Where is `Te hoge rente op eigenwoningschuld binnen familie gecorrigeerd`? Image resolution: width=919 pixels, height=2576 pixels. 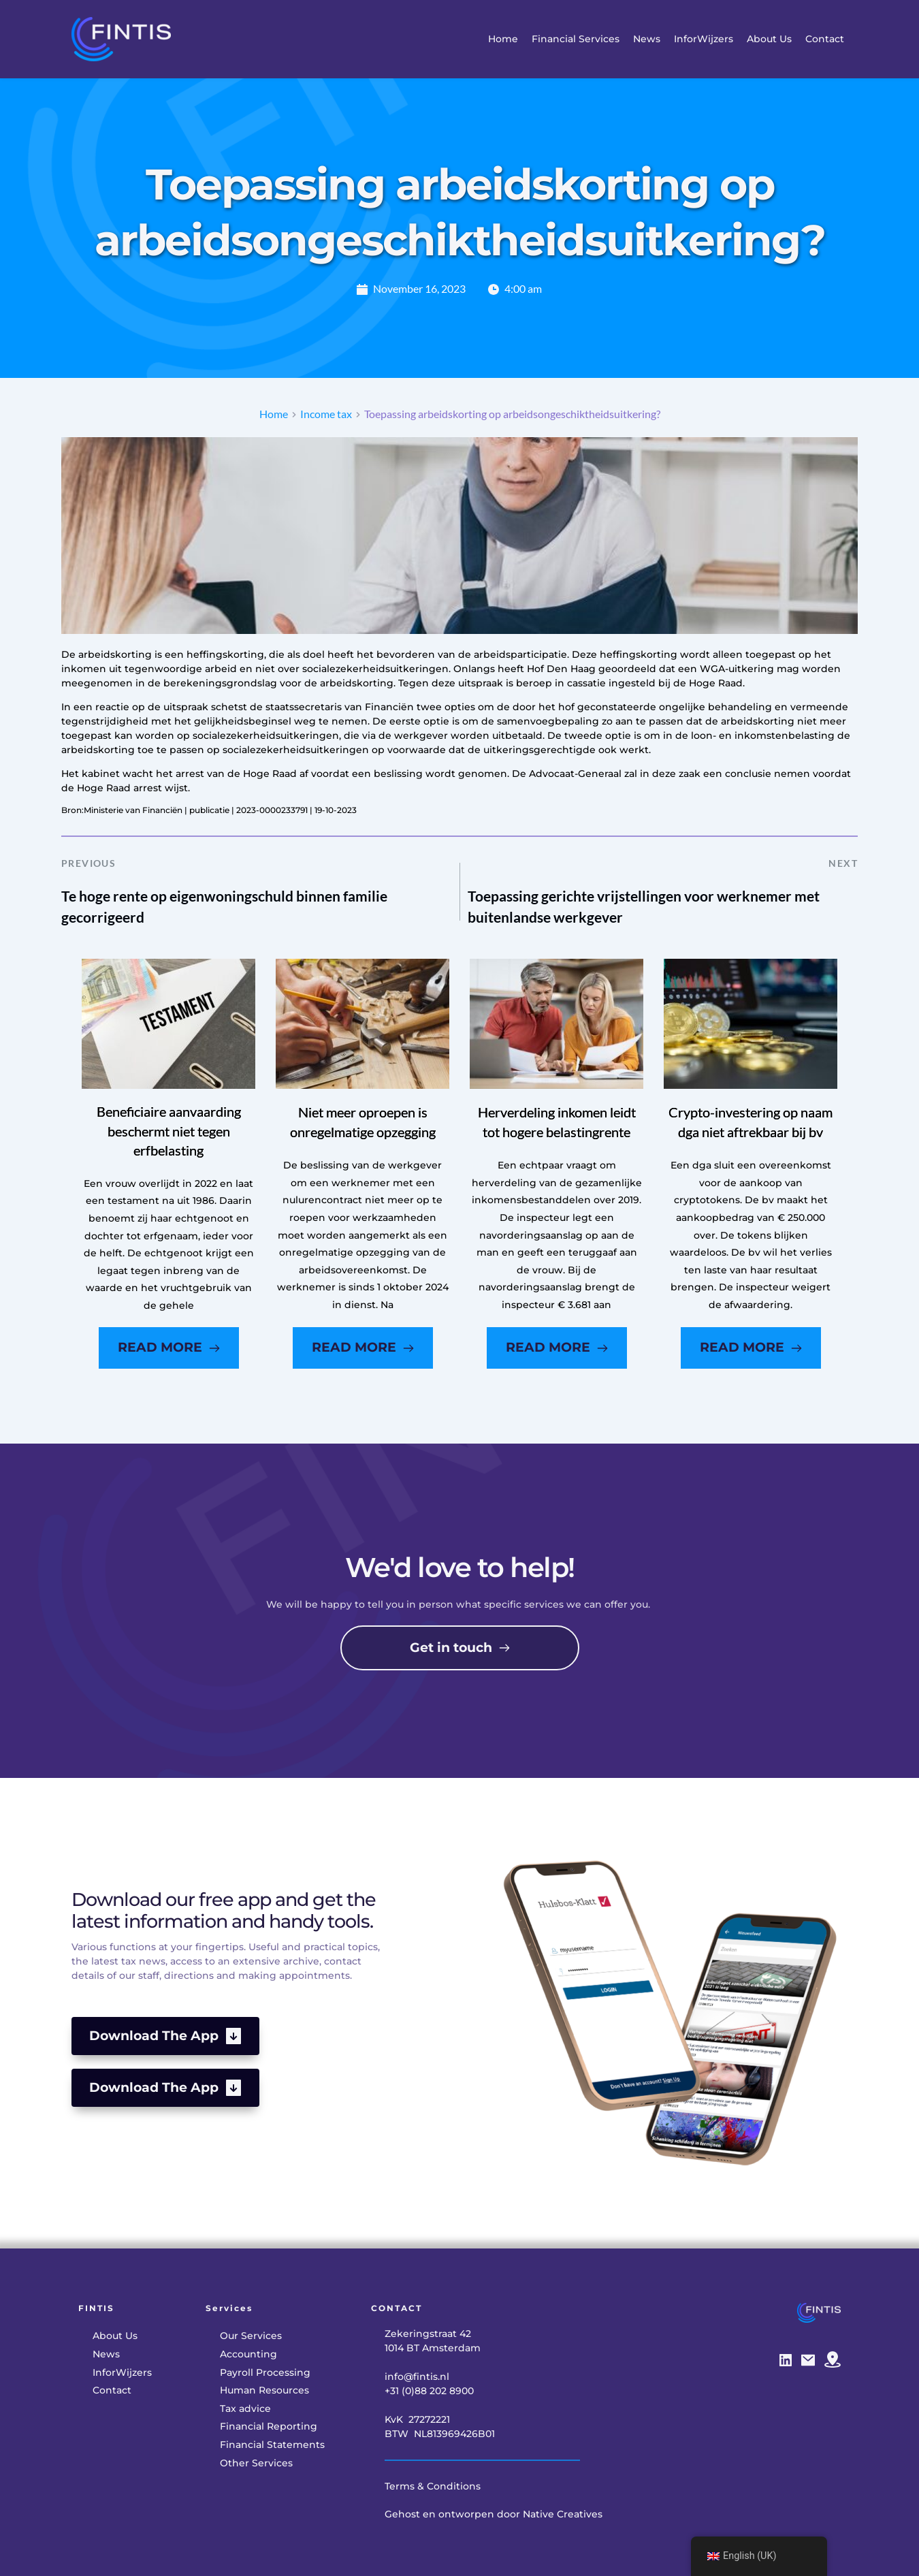
Te hoge rente op eigenwoningschuld binnen familie gecorrigeerd is located at coordinates (224, 906).